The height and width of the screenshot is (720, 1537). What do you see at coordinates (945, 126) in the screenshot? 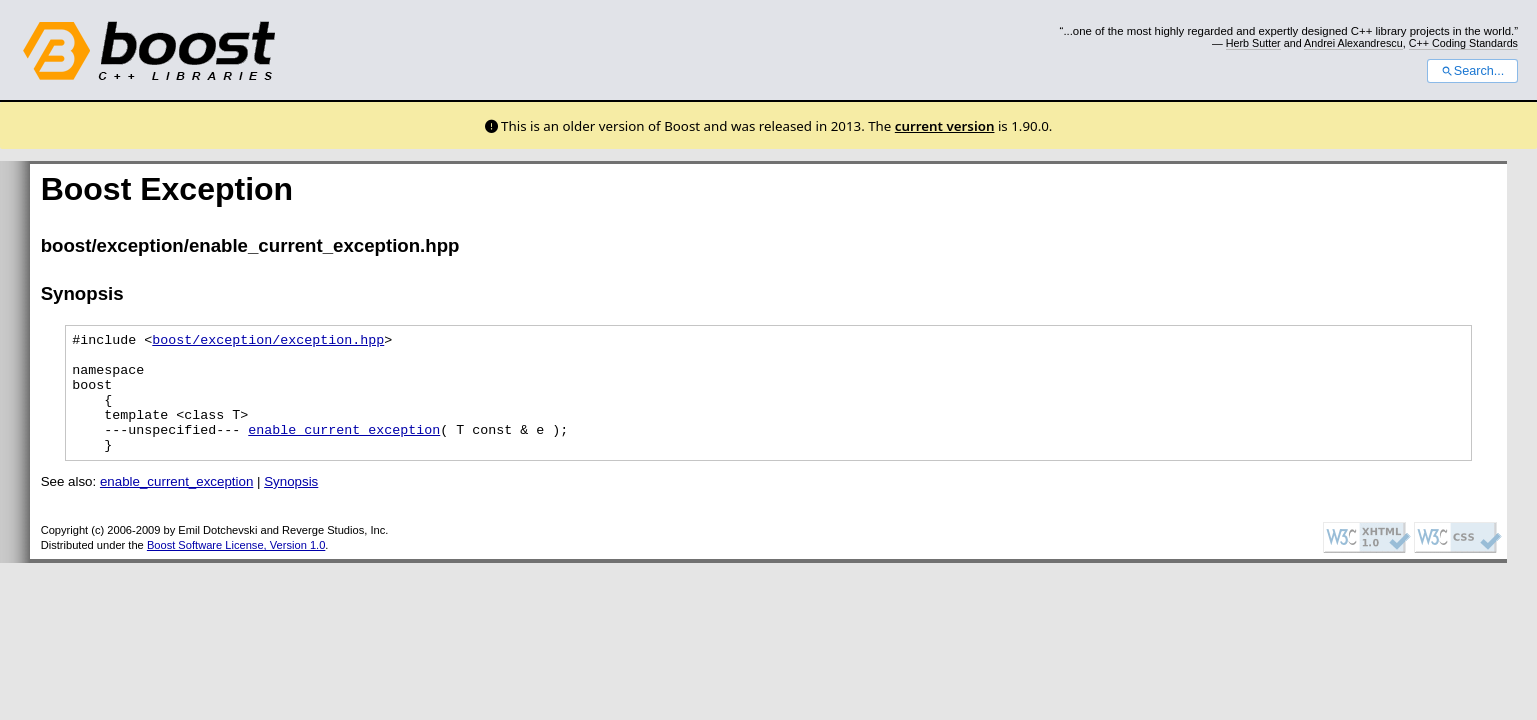
I see `current version` at bounding box center [945, 126].